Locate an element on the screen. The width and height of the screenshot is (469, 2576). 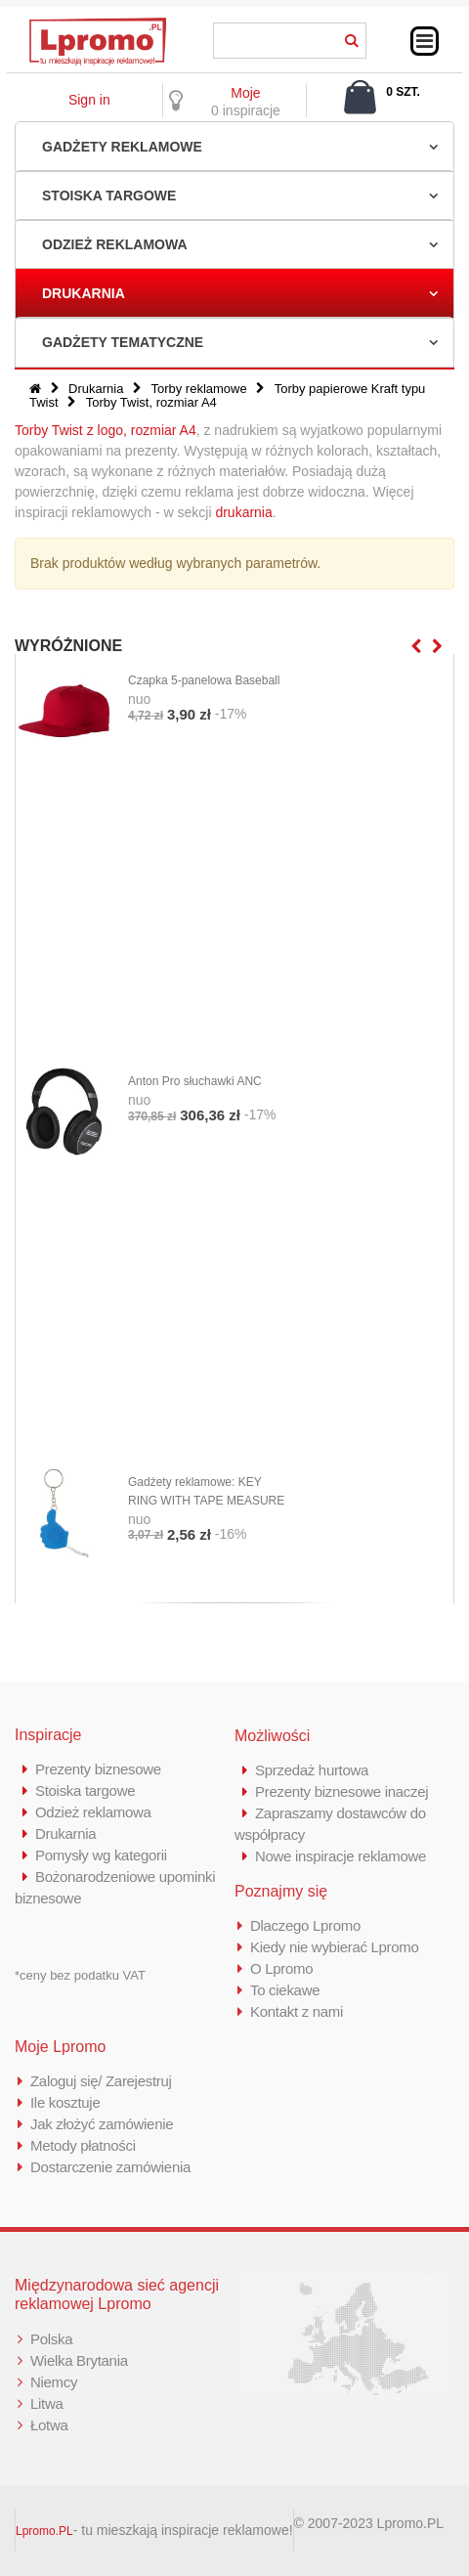
Dlaczego Lpromo is located at coordinates (305, 1925).